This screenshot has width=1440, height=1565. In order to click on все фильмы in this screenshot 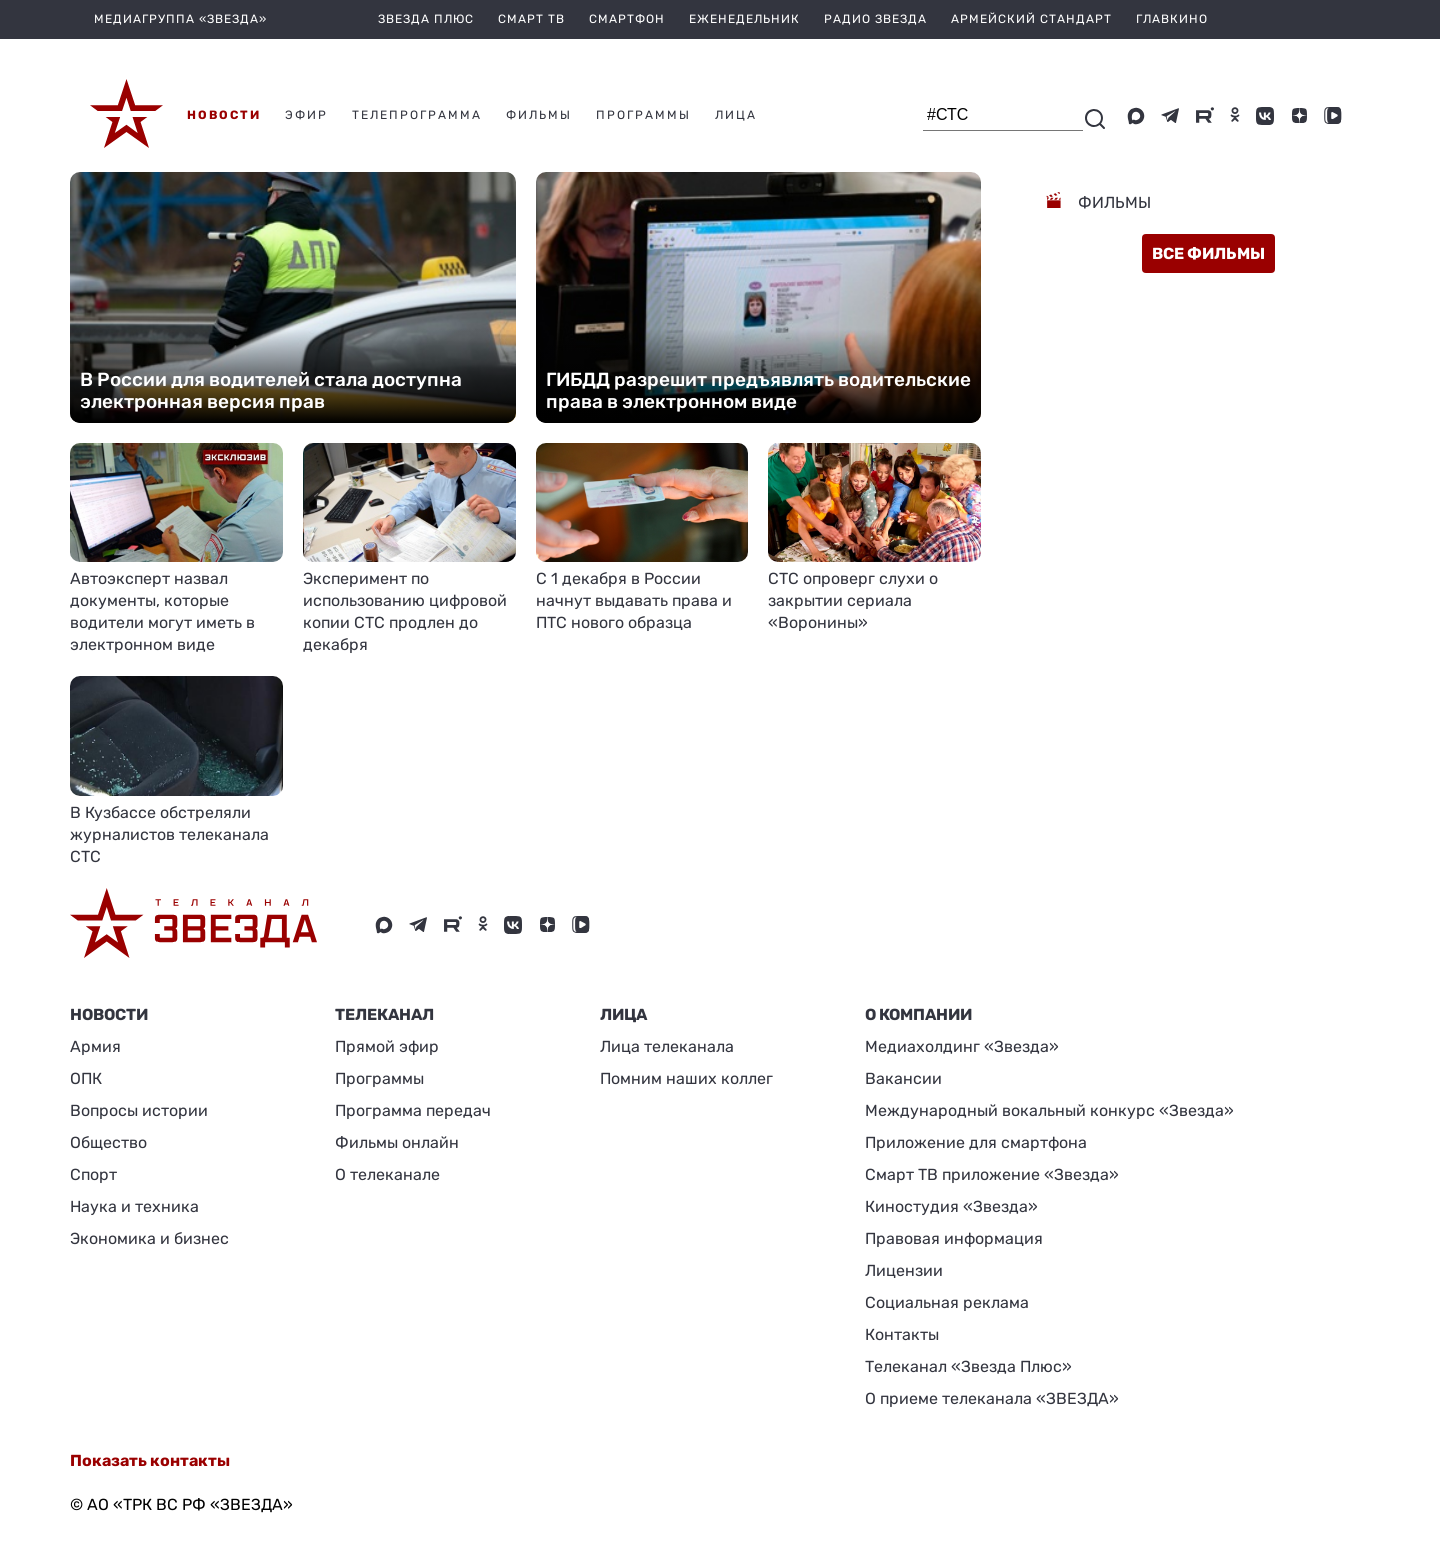, I will do `click(1208, 253)`.